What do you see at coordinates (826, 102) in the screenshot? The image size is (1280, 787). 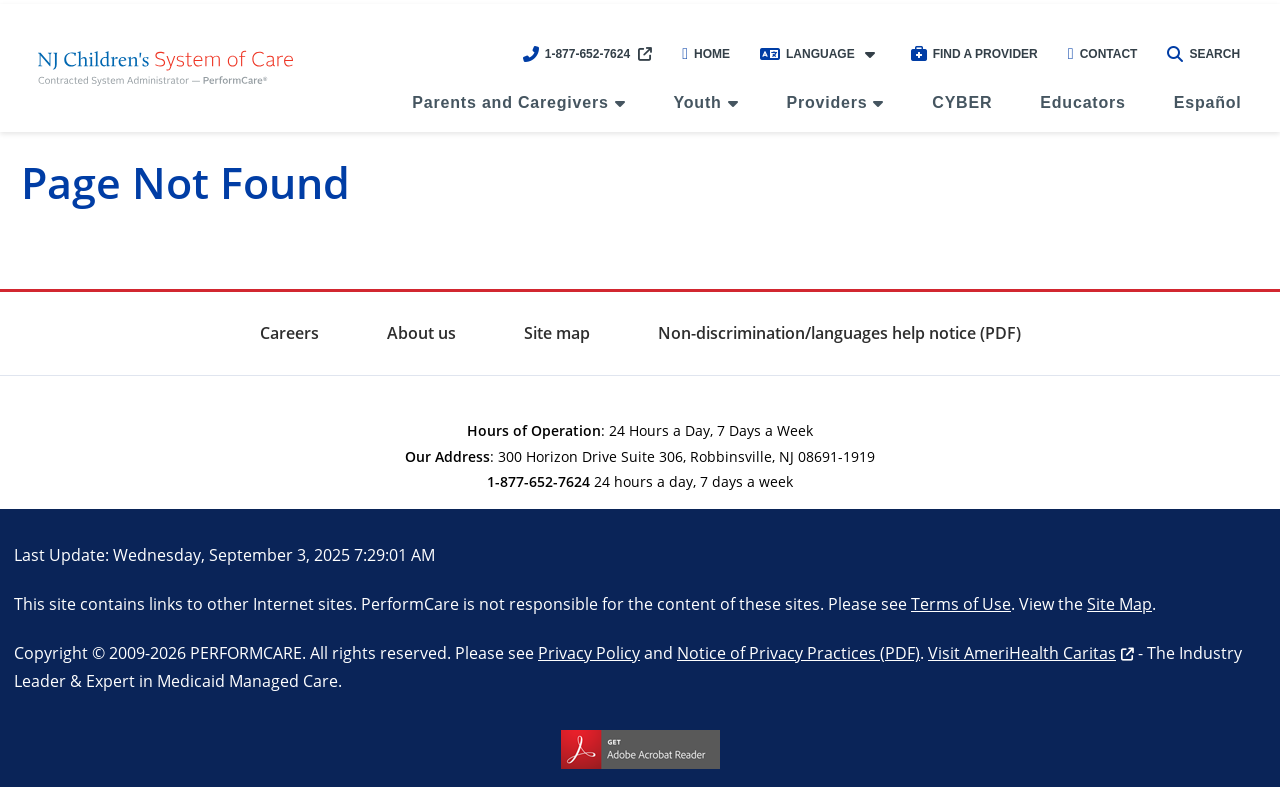 I see `Providers [menuitem]` at bounding box center [826, 102].